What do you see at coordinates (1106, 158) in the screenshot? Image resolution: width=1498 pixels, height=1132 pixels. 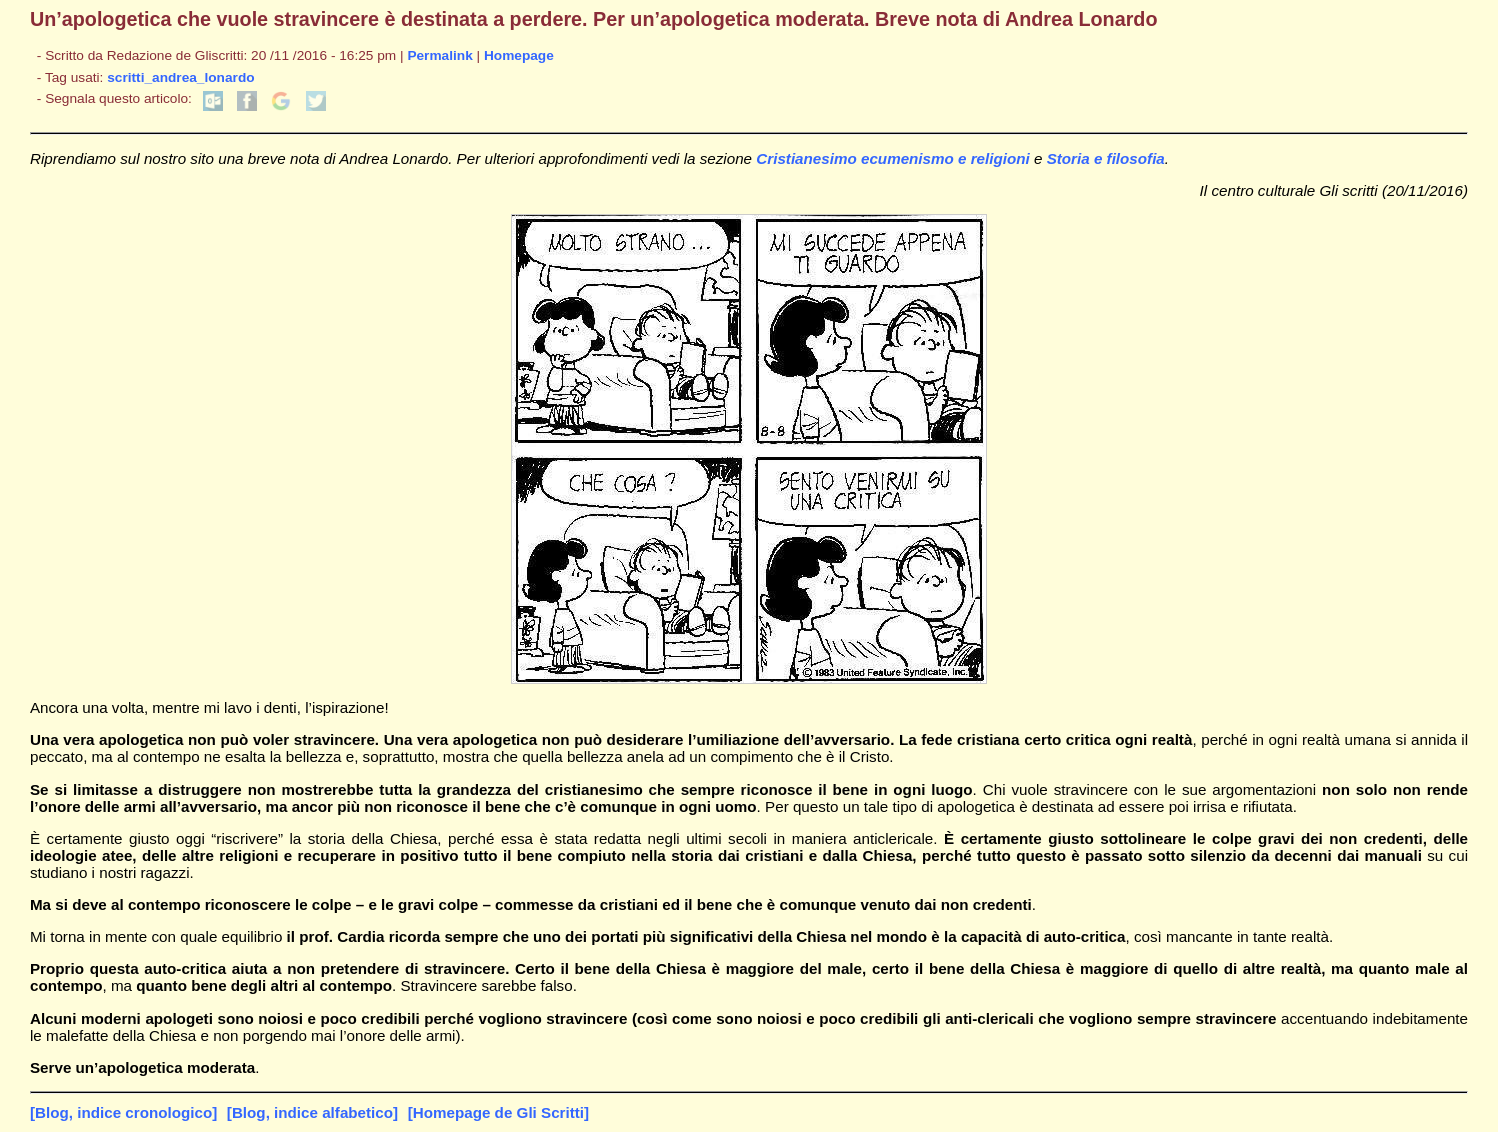 I see `Storia e filosofia` at bounding box center [1106, 158].